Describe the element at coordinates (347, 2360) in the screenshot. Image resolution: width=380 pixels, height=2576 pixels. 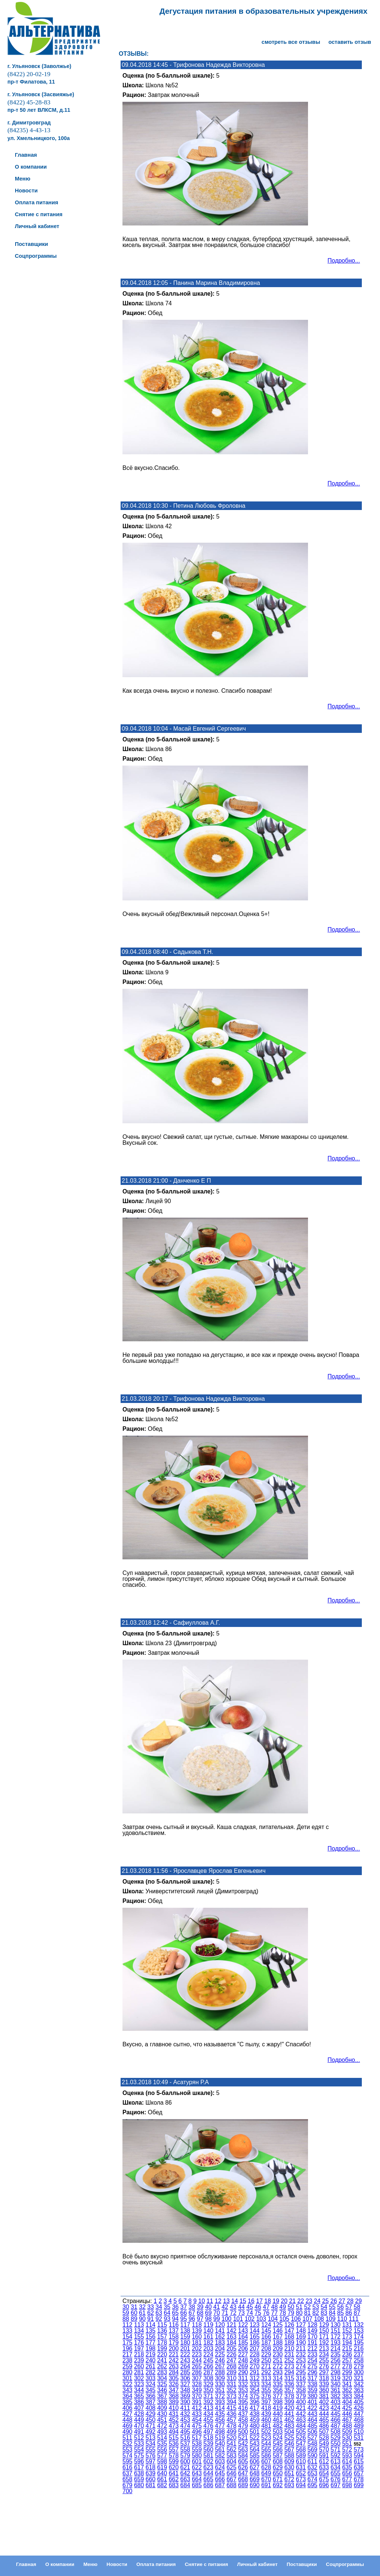
I see `257` at that location.